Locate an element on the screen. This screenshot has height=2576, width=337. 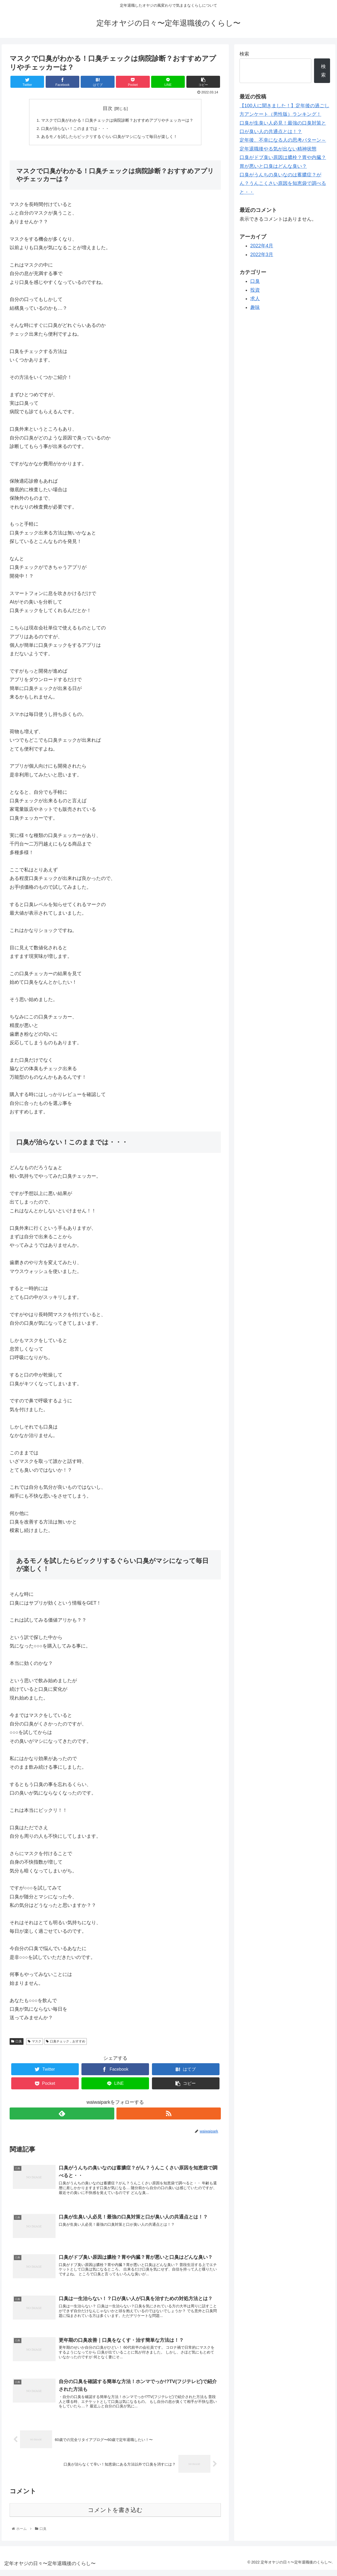
2022年3月 is located at coordinates (261, 254).